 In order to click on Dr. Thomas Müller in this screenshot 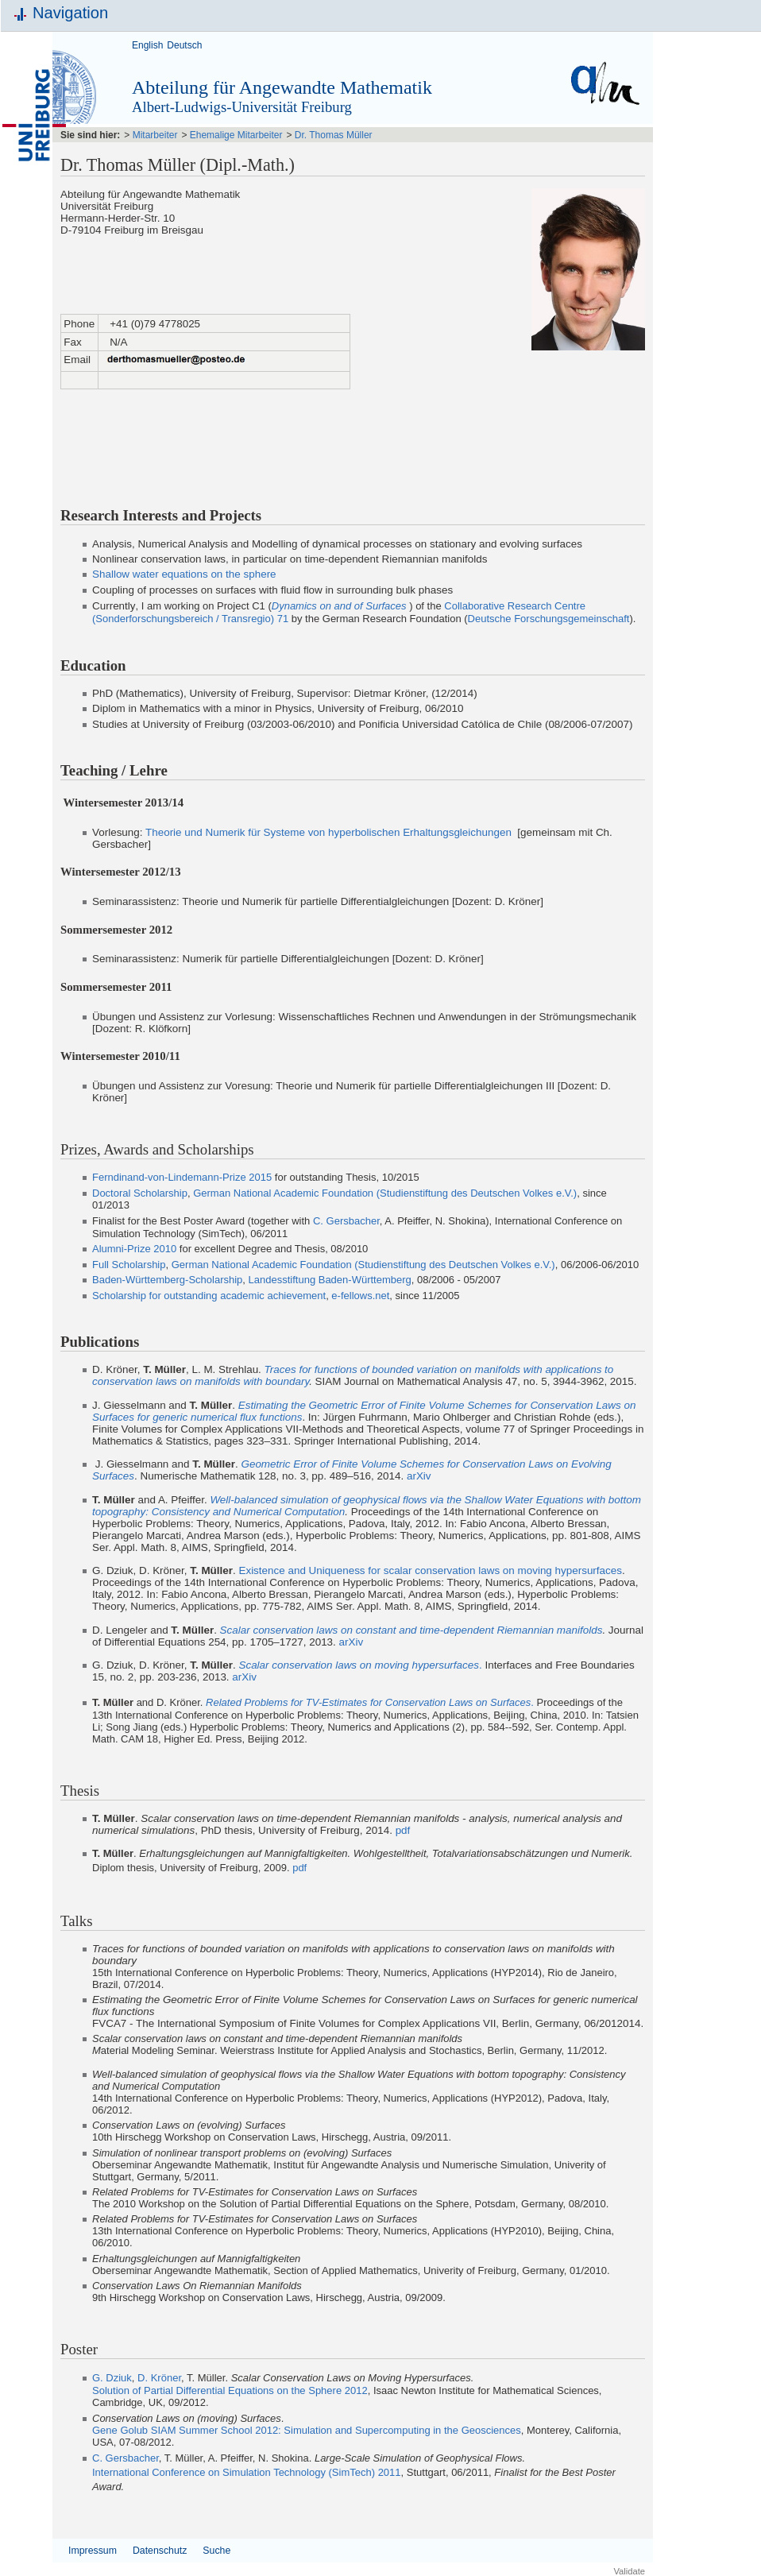, I will do `click(334, 135)`.